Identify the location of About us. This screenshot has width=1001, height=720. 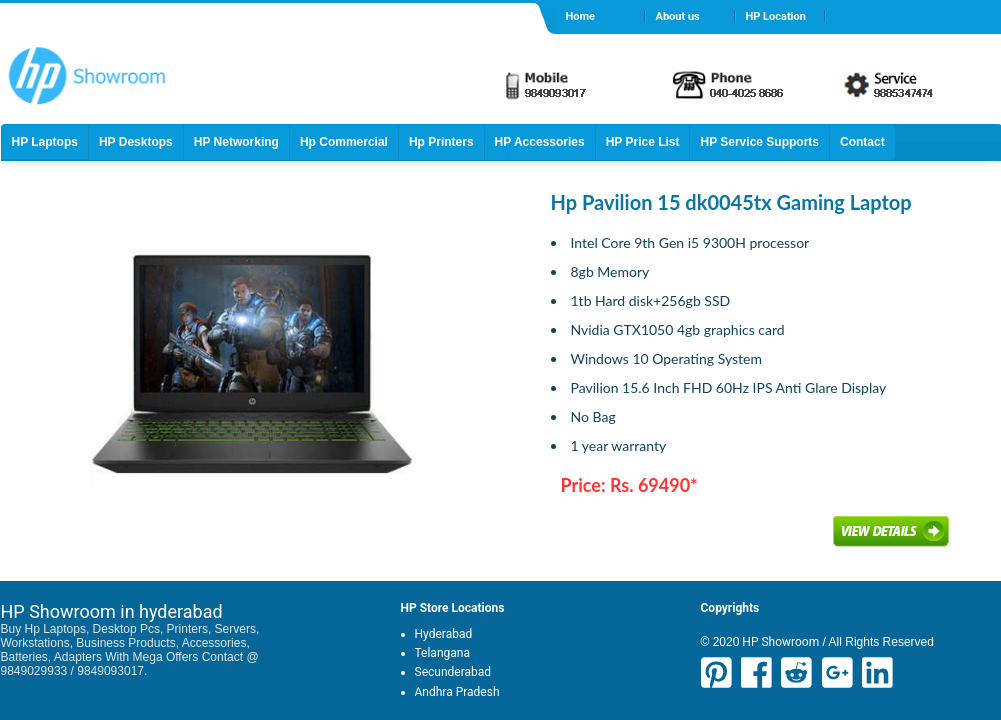
(678, 16).